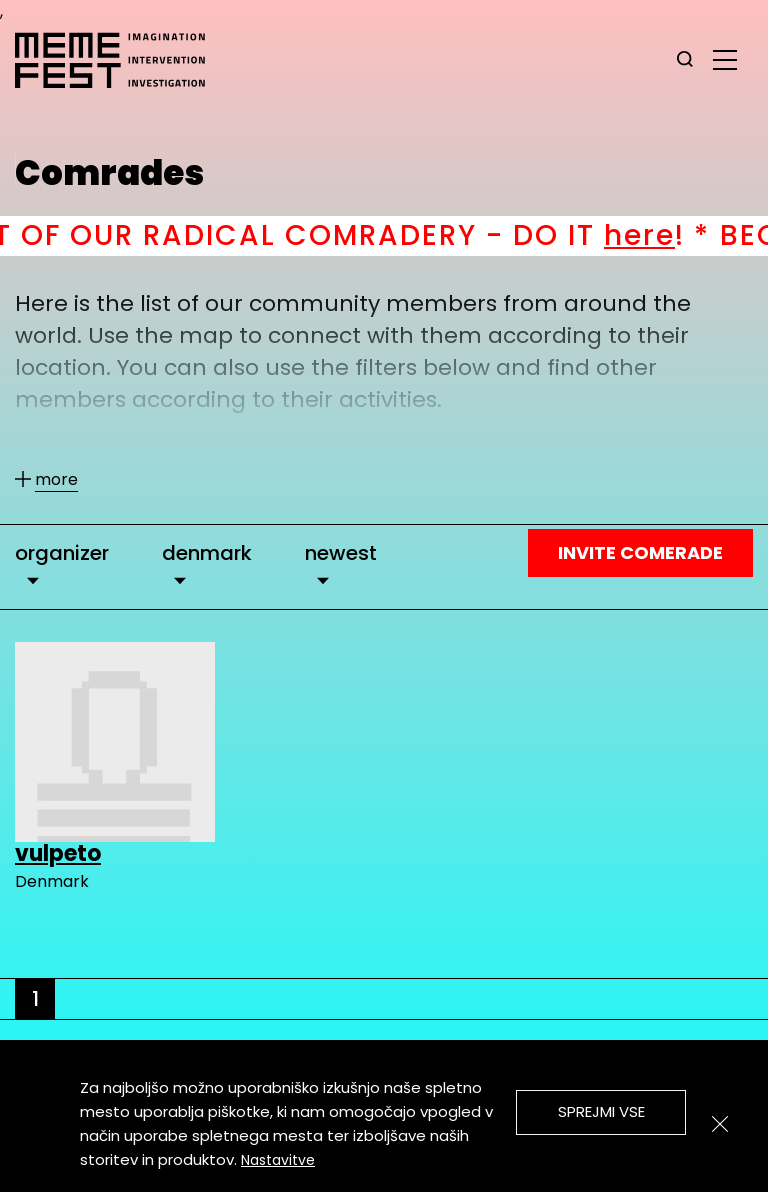 The width and height of the screenshot is (768, 1192). I want to click on here, so click(679, 235).